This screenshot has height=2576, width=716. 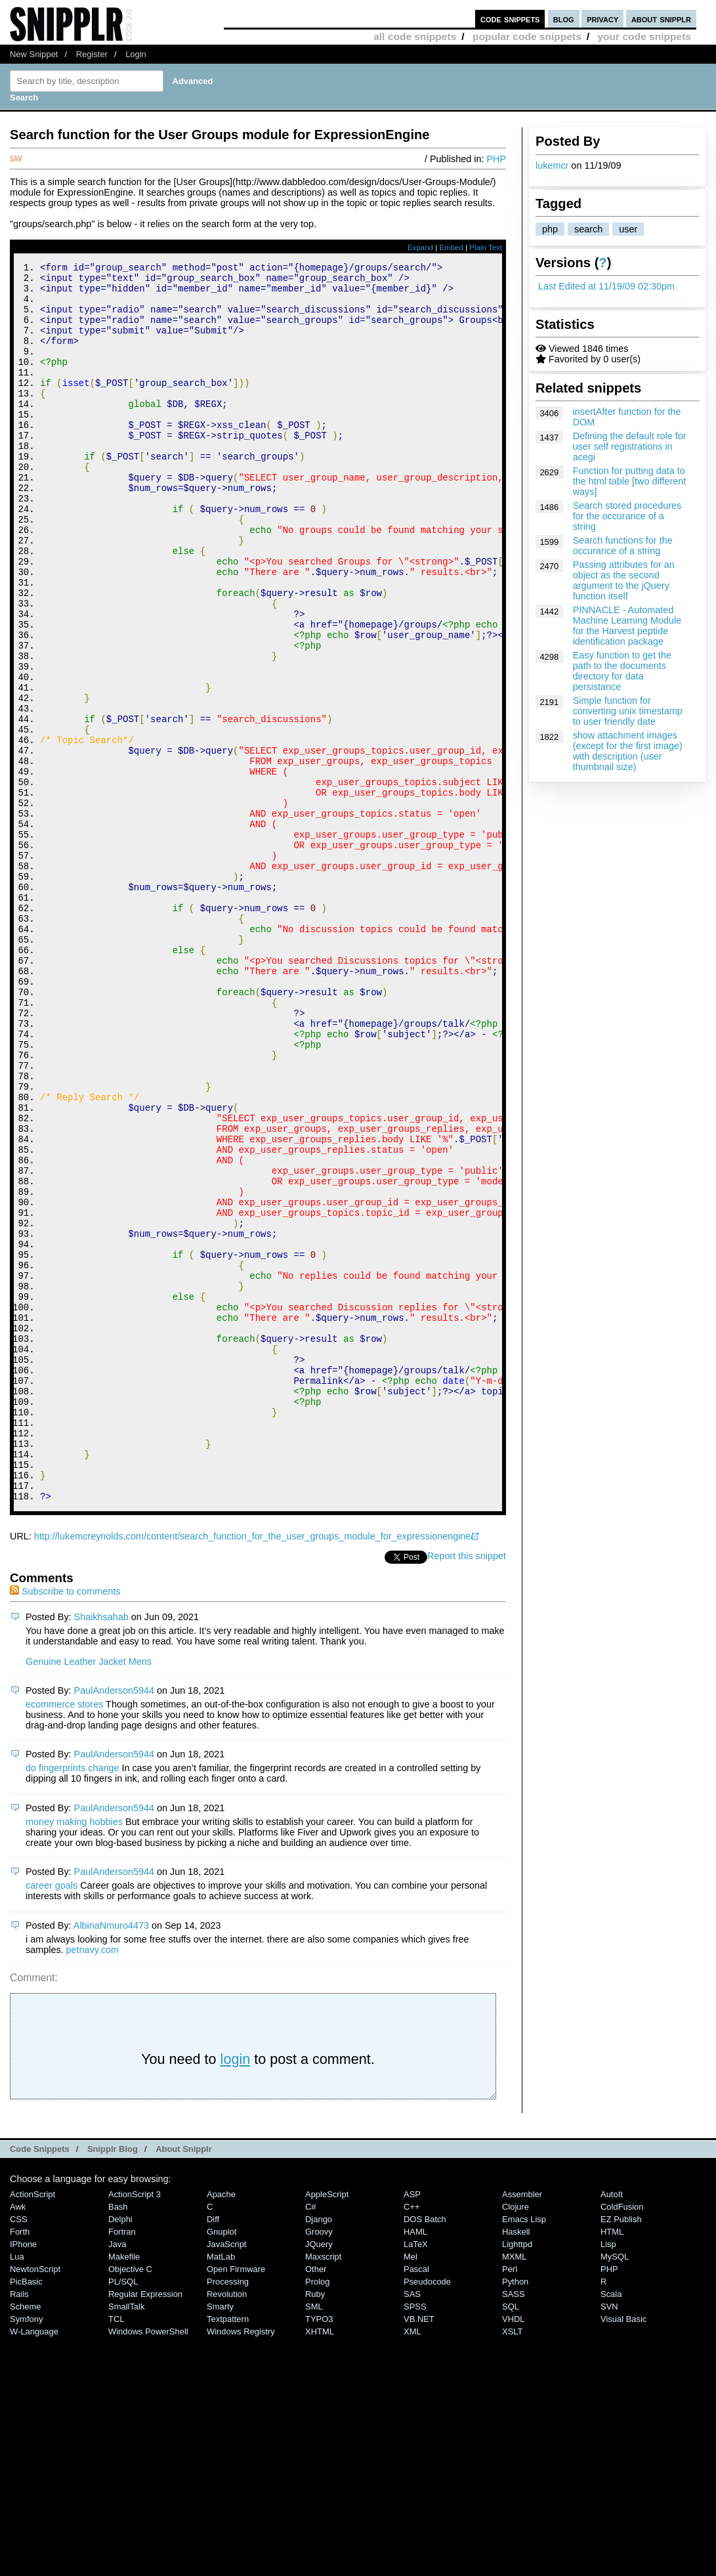 What do you see at coordinates (629, 446) in the screenshot?
I see `Defining the default role for user self registrations in acegi` at bounding box center [629, 446].